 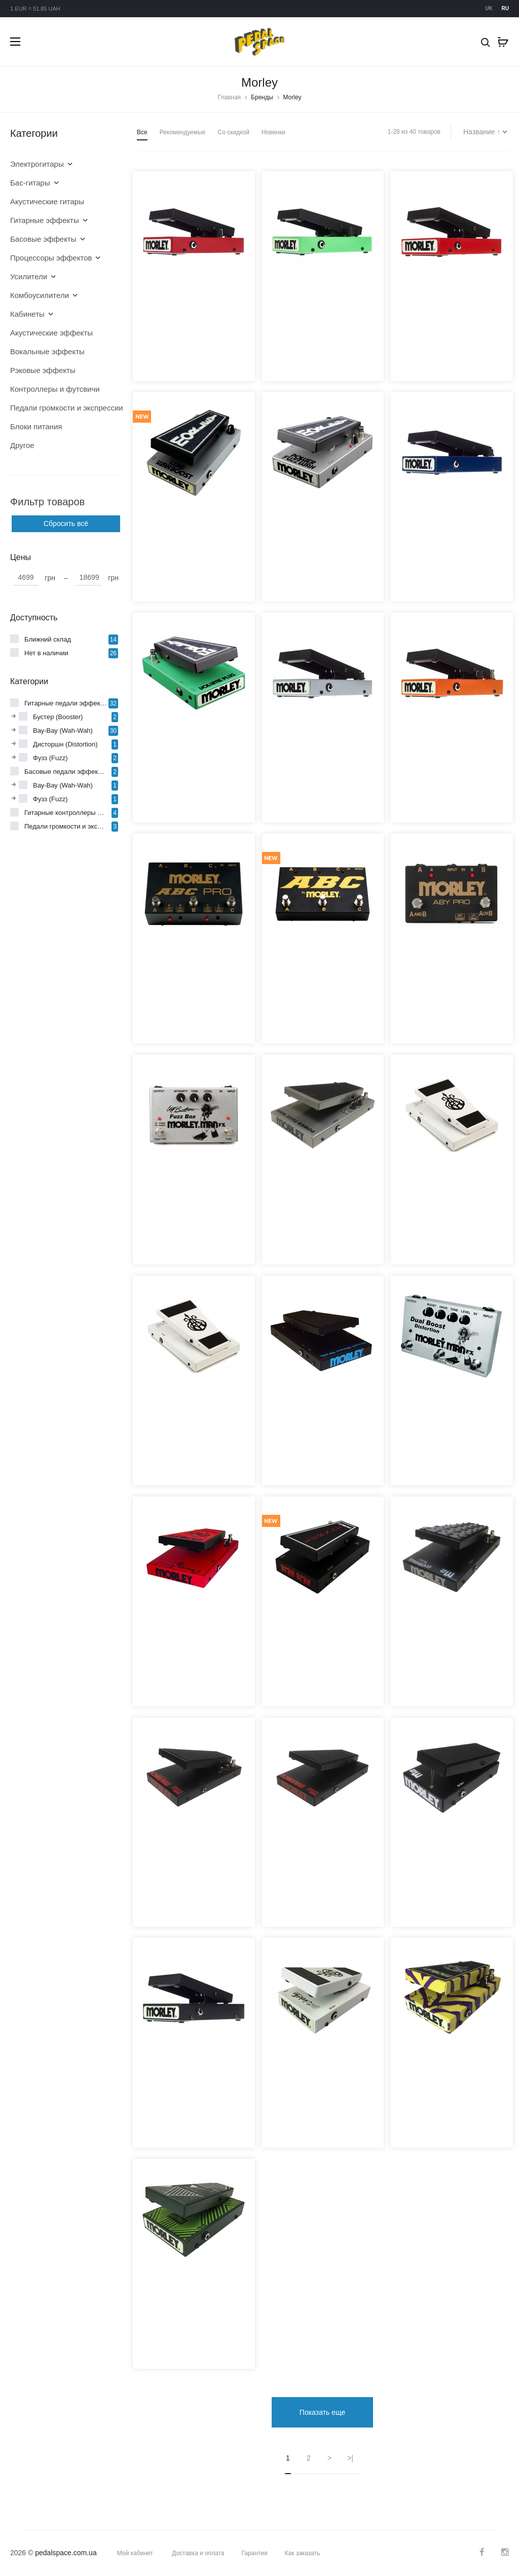 What do you see at coordinates (350, 2457) in the screenshot?
I see `>|` at bounding box center [350, 2457].